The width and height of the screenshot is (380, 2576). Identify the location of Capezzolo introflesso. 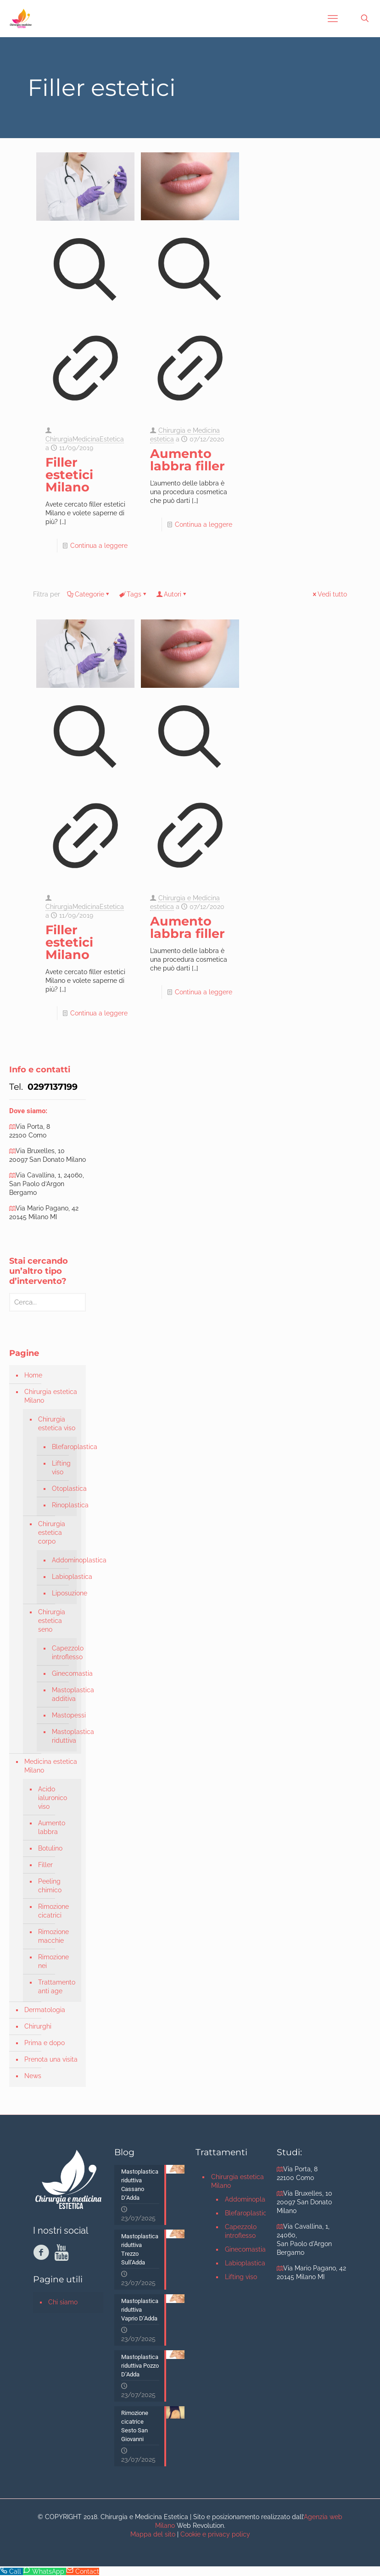
(62, 1653).